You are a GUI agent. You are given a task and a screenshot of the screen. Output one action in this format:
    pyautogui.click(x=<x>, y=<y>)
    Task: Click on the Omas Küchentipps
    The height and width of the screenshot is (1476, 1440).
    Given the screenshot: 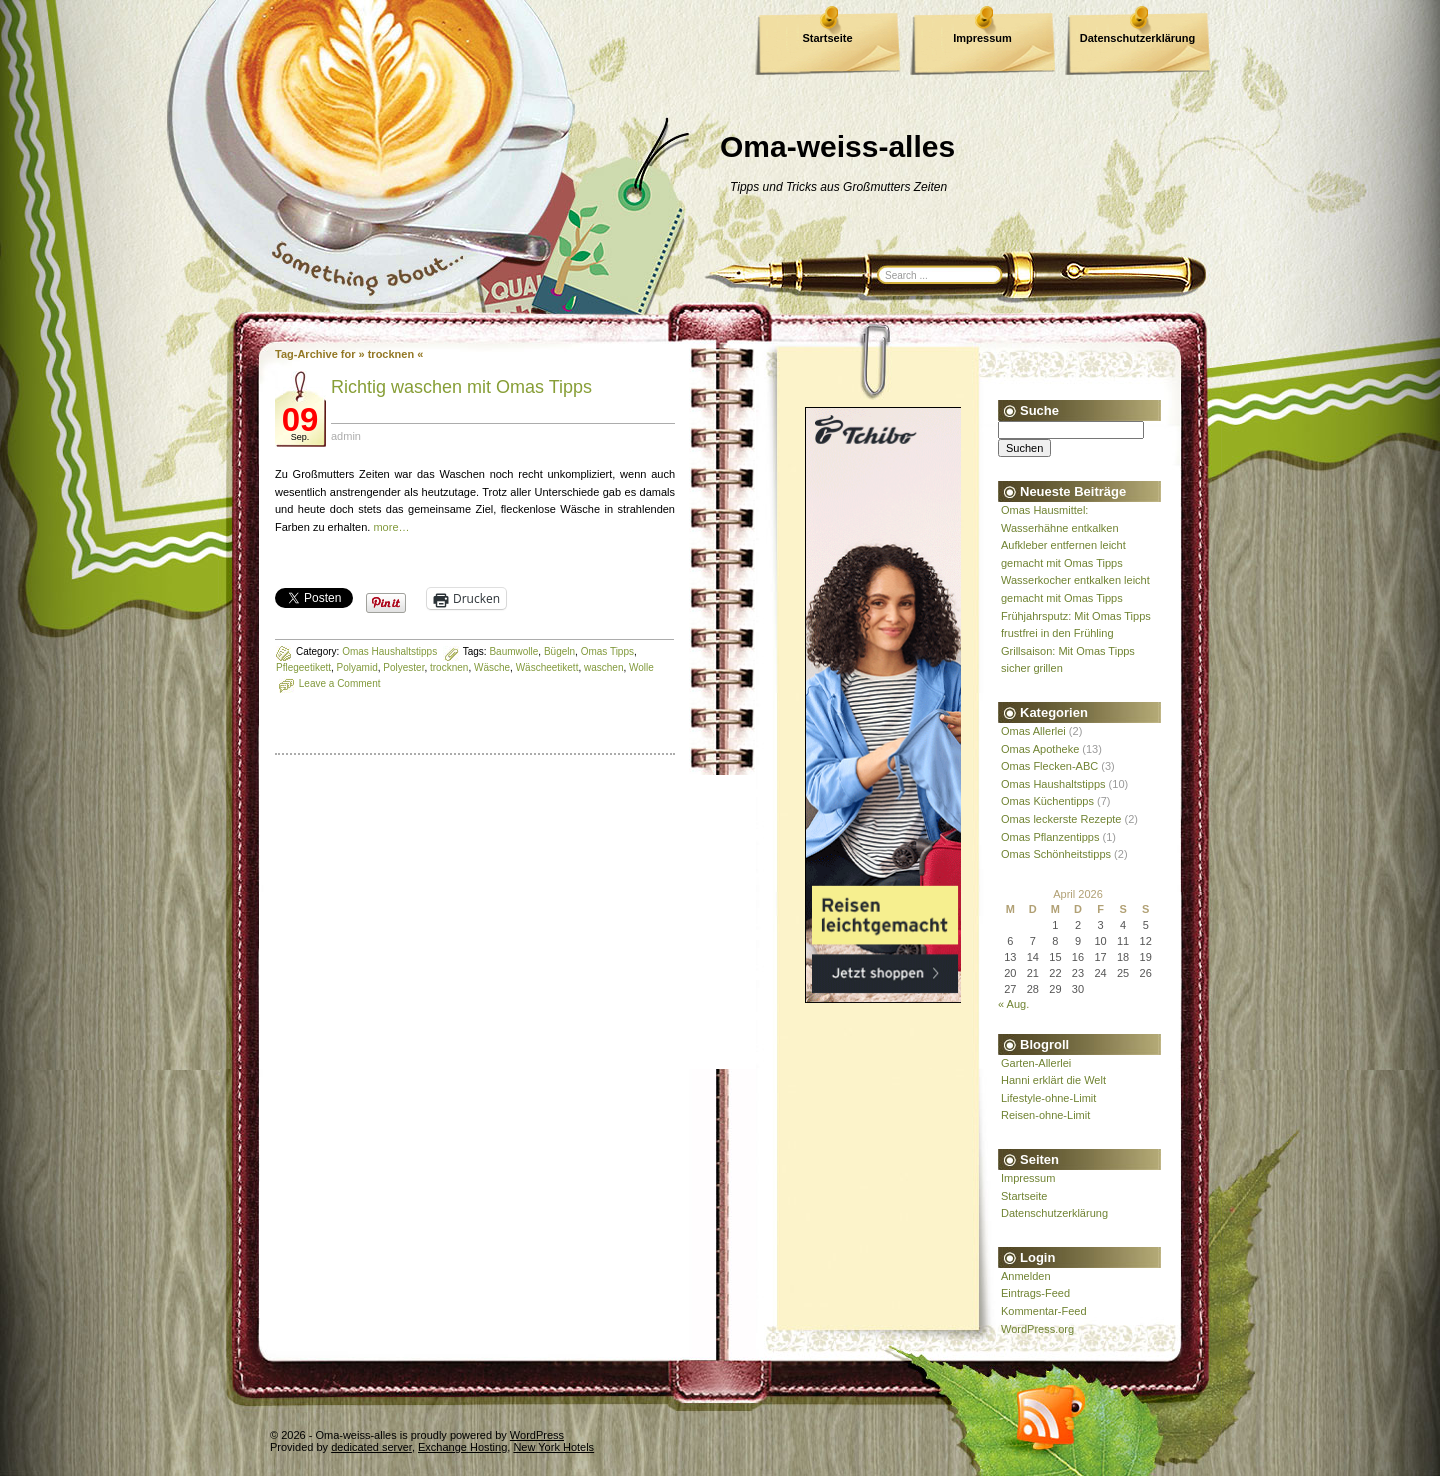 What is the action you would take?
    pyautogui.click(x=1047, y=801)
    